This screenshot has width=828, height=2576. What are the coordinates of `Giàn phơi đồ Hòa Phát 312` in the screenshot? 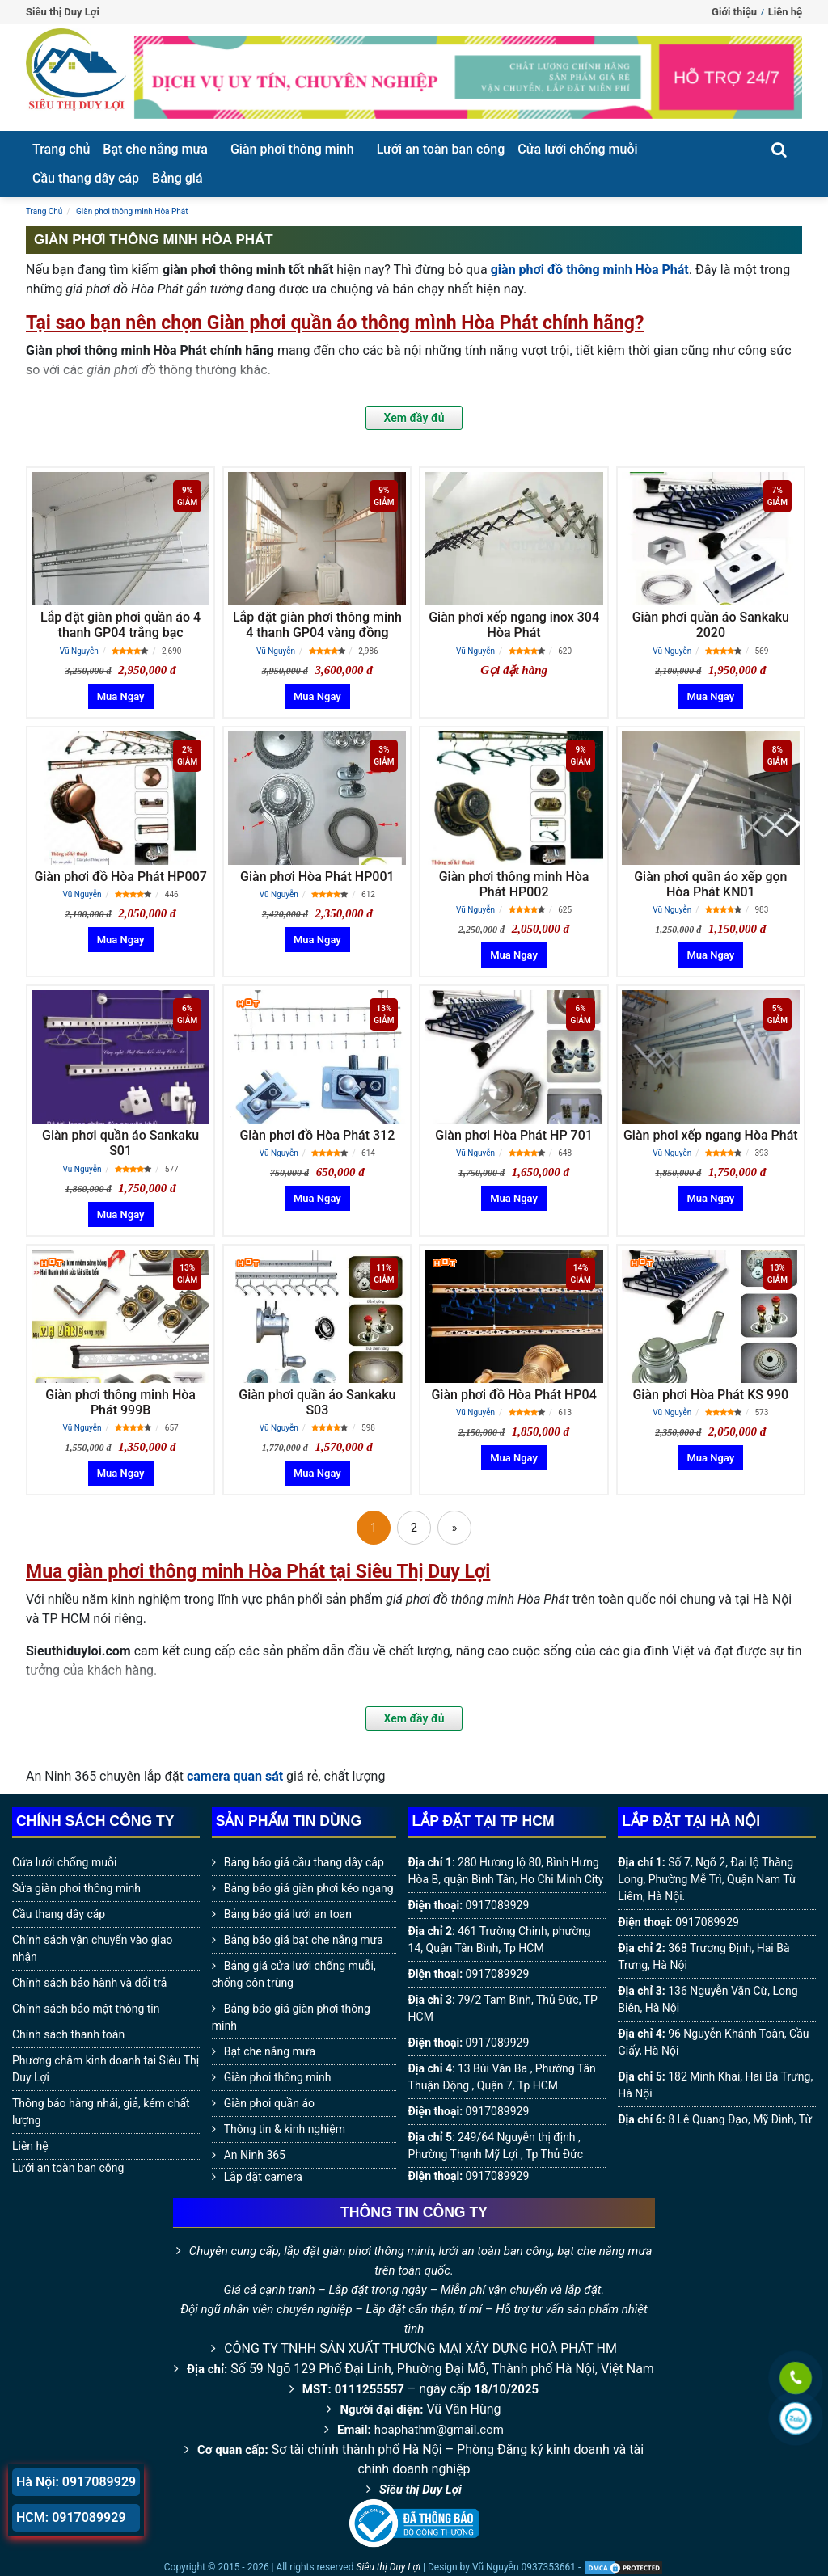 It's located at (317, 1135).